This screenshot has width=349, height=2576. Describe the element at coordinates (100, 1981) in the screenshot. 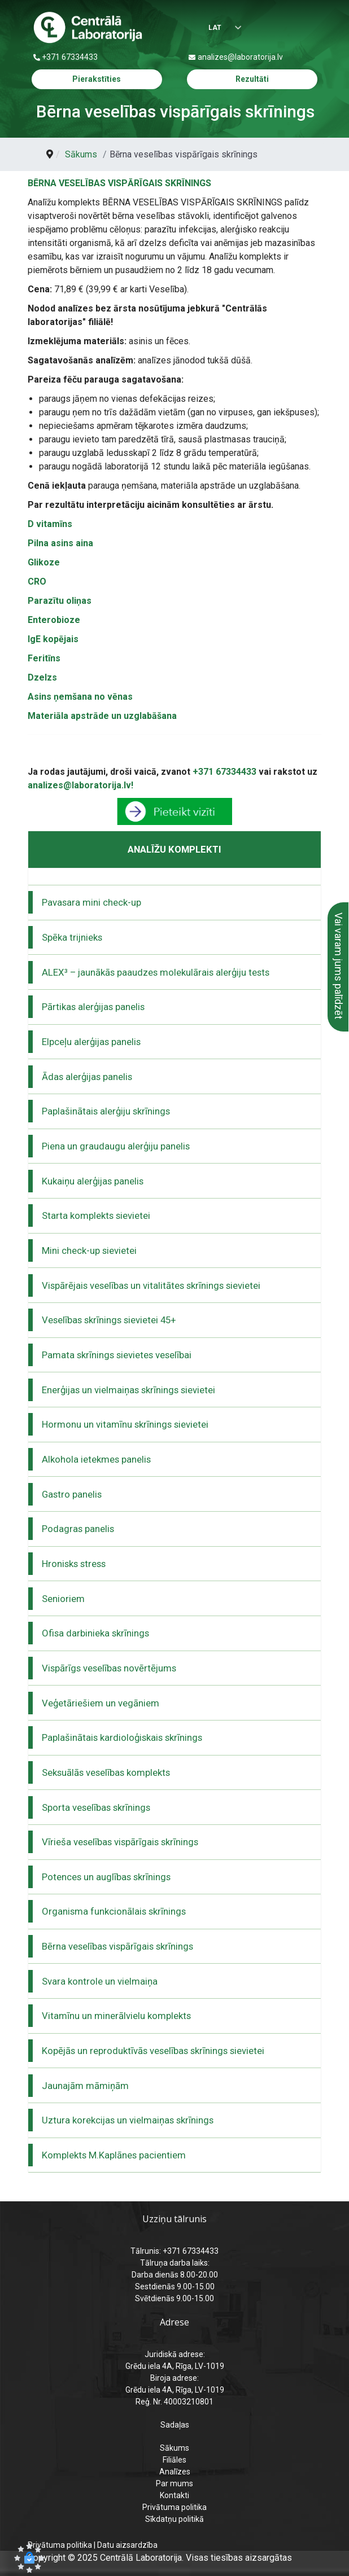

I see `Svara kontrole un vielmaiņa` at that location.